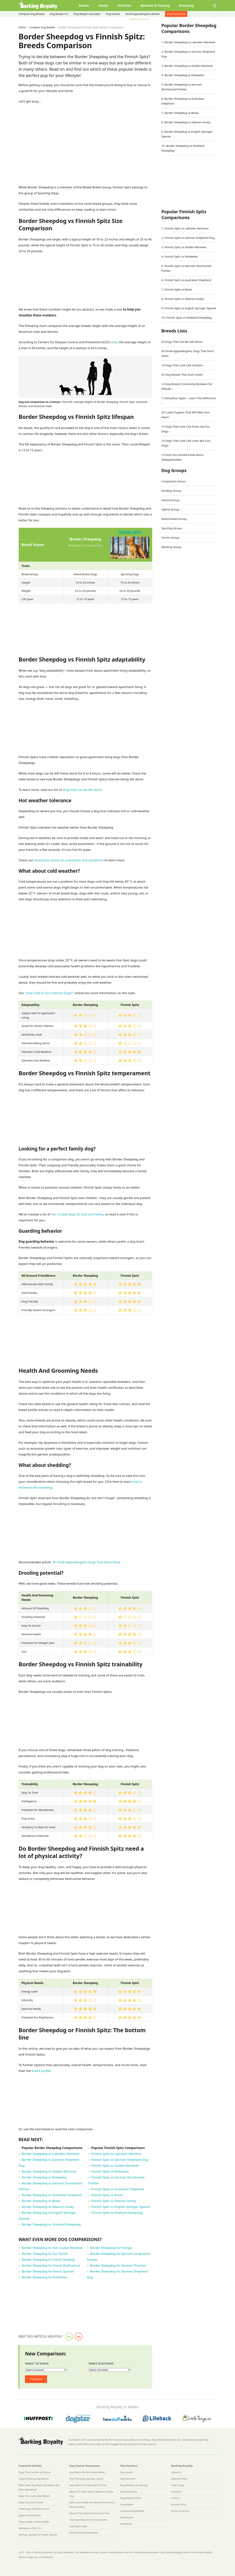 This screenshot has width=235, height=2576. I want to click on Compare Dog Breeds, so click(31, 14).